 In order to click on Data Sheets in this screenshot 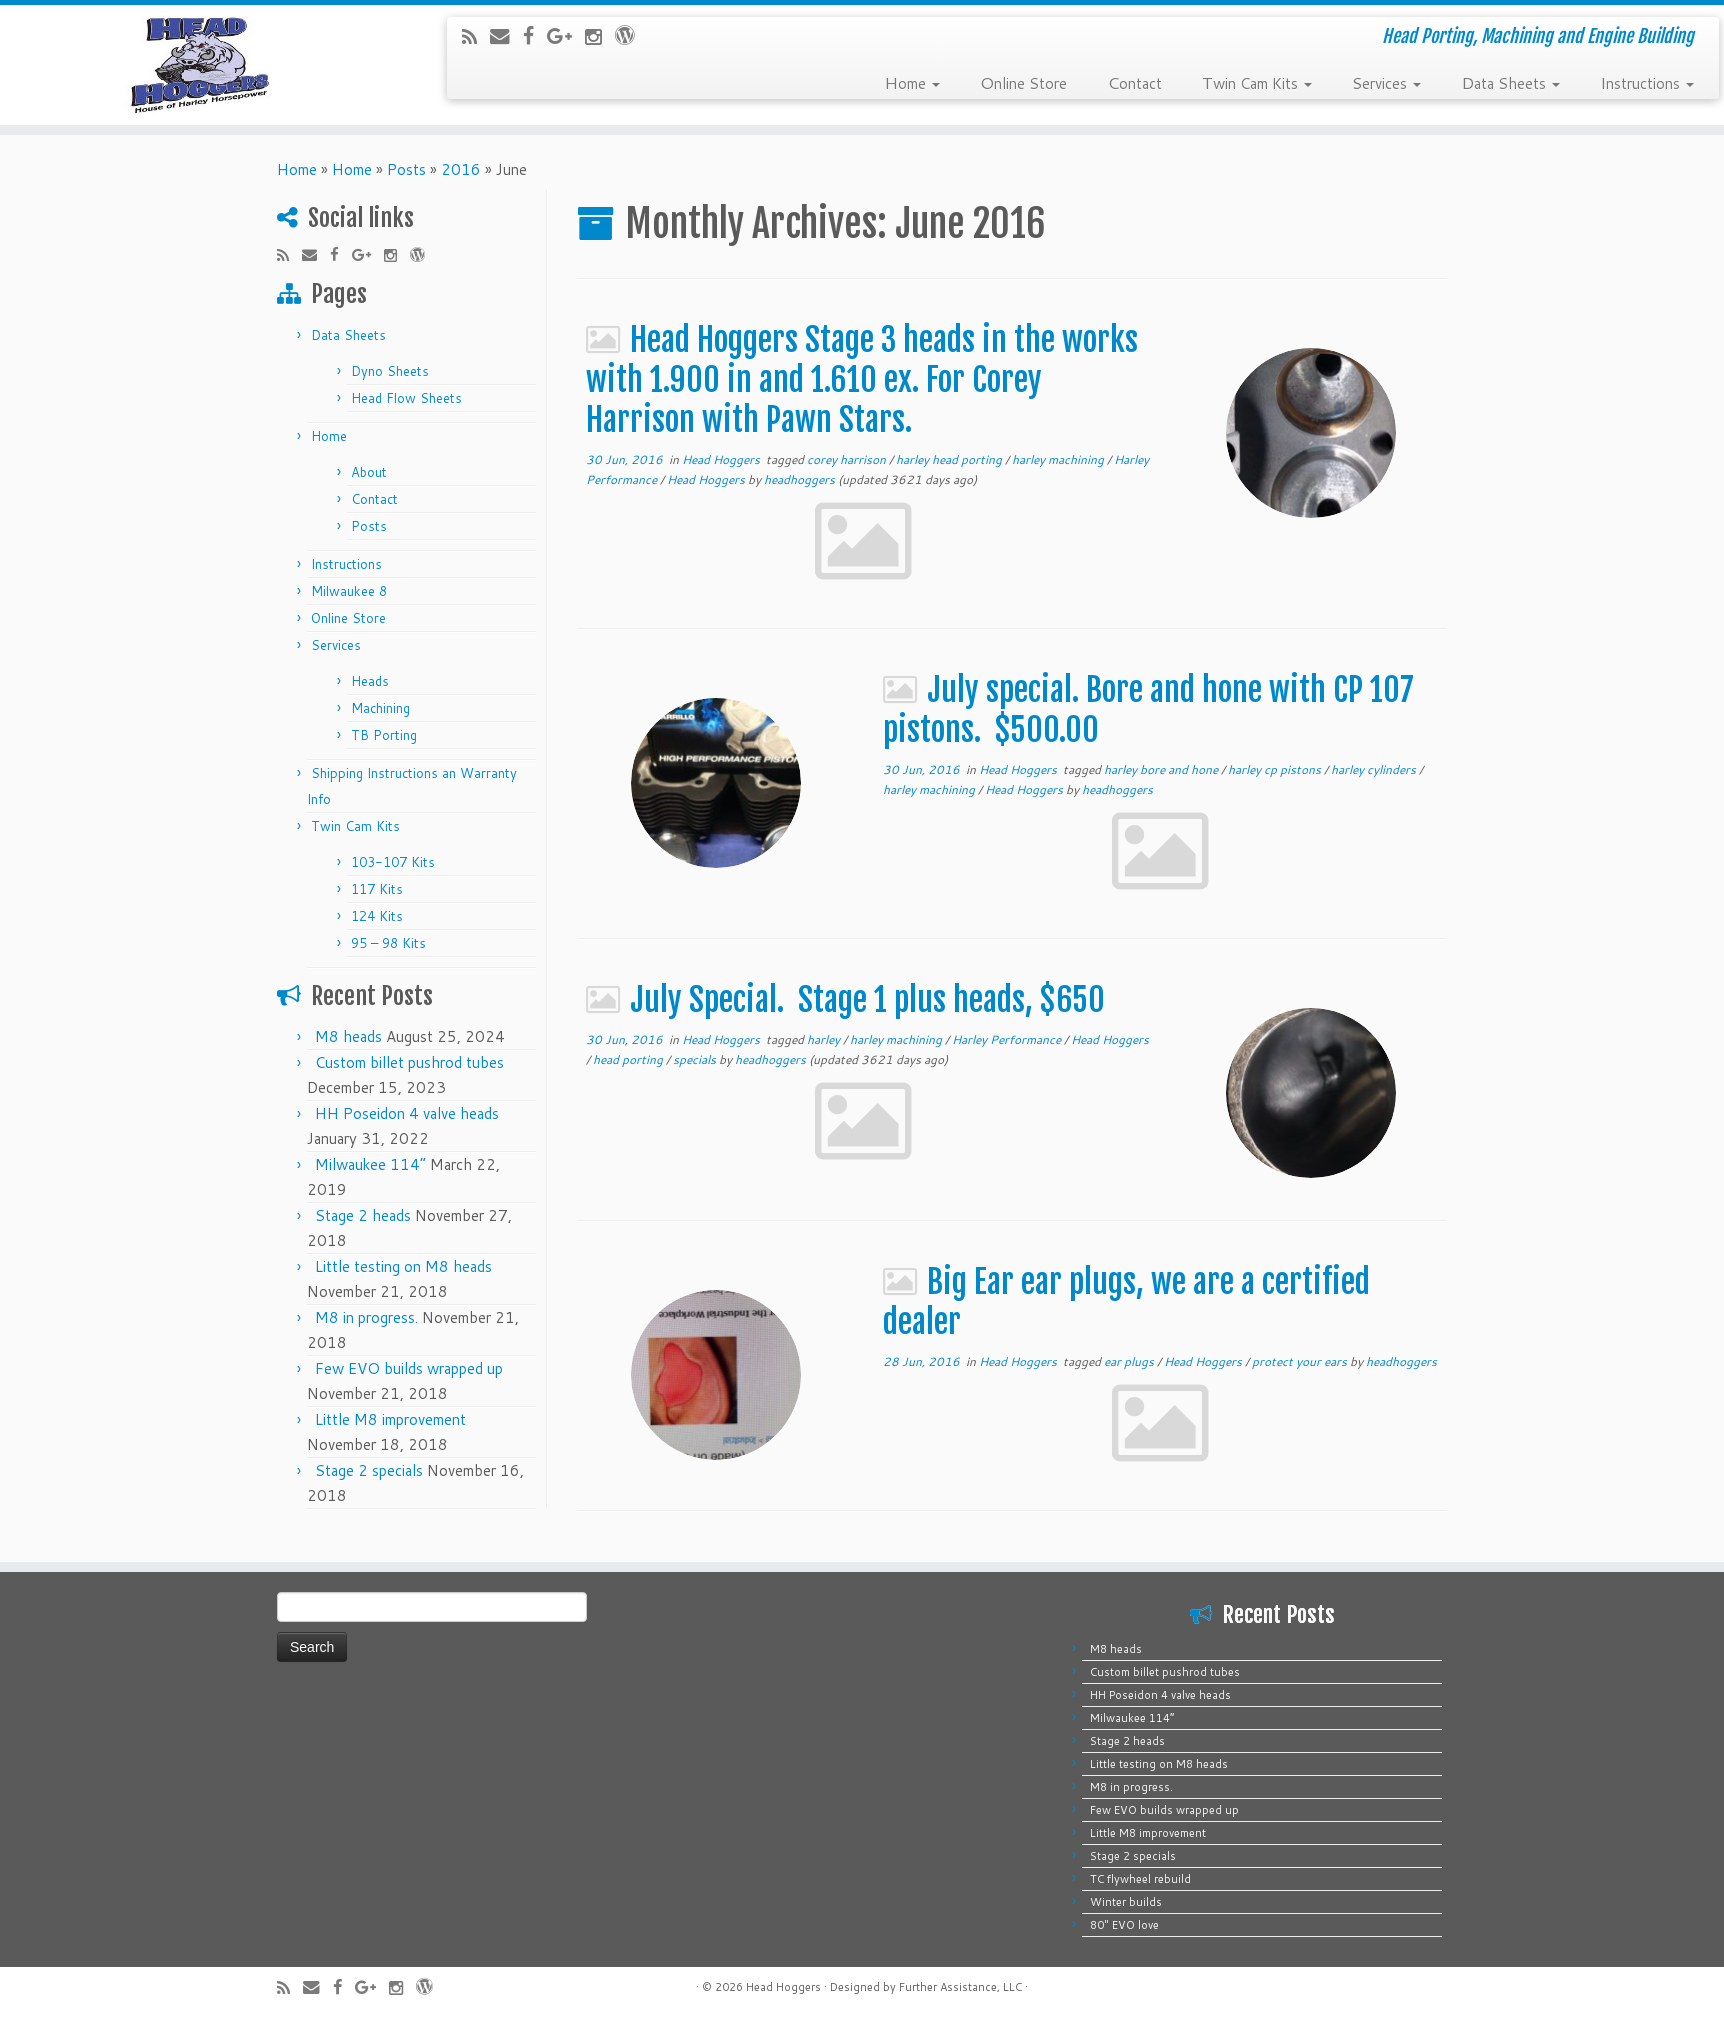, I will do `click(1510, 82)`.